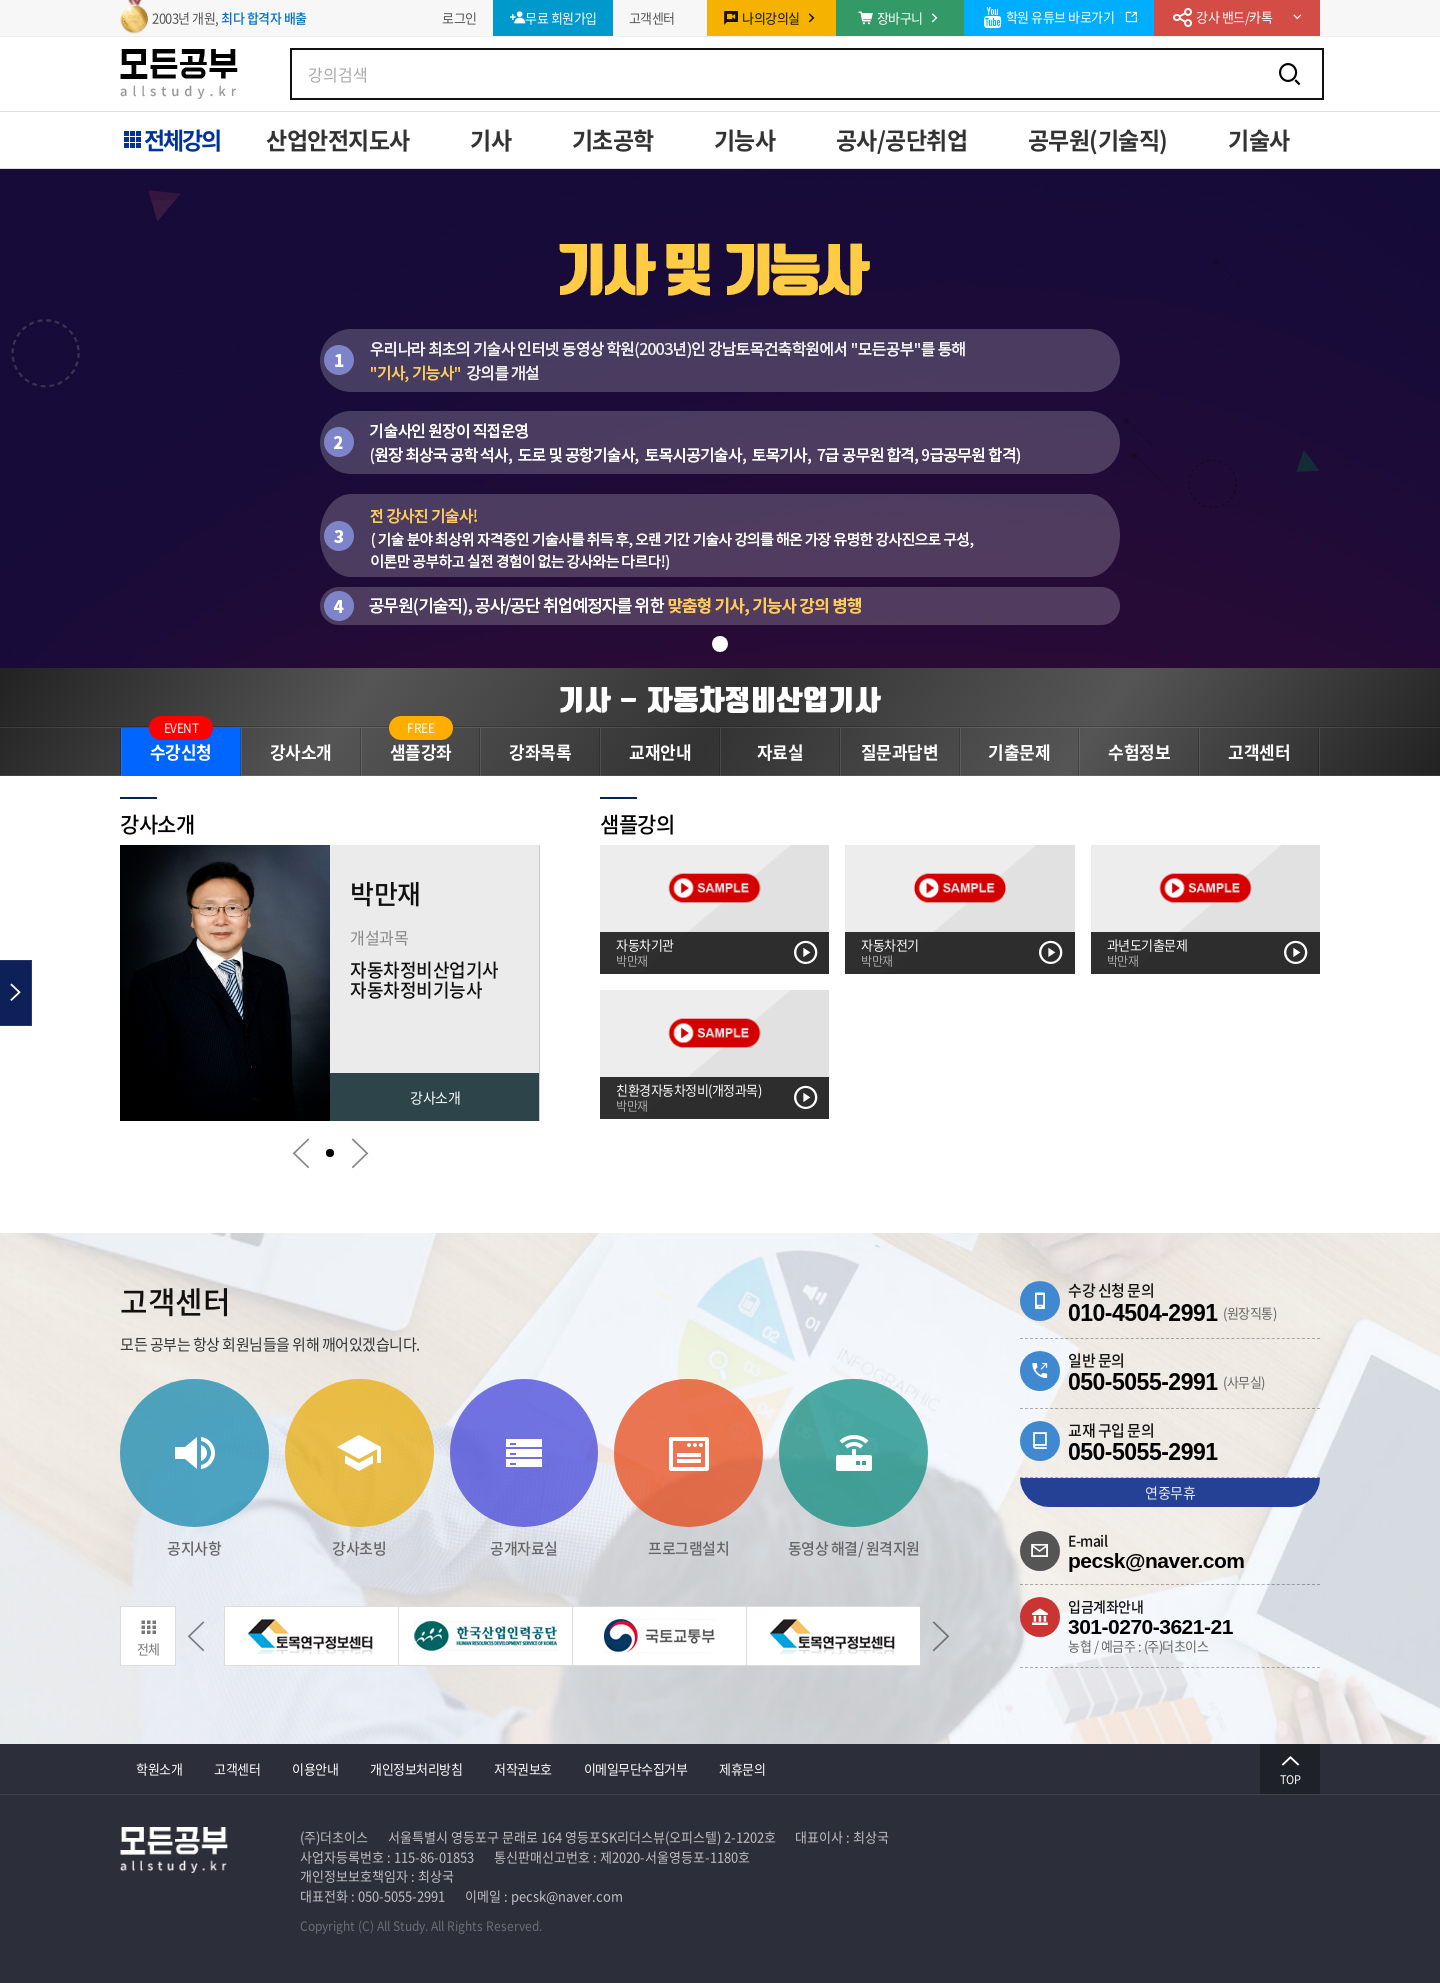 Image resolution: width=1440 pixels, height=1983 pixels. Describe the element at coordinates (424, 969) in the screenshot. I see `자동차정비산업기사` at that location.